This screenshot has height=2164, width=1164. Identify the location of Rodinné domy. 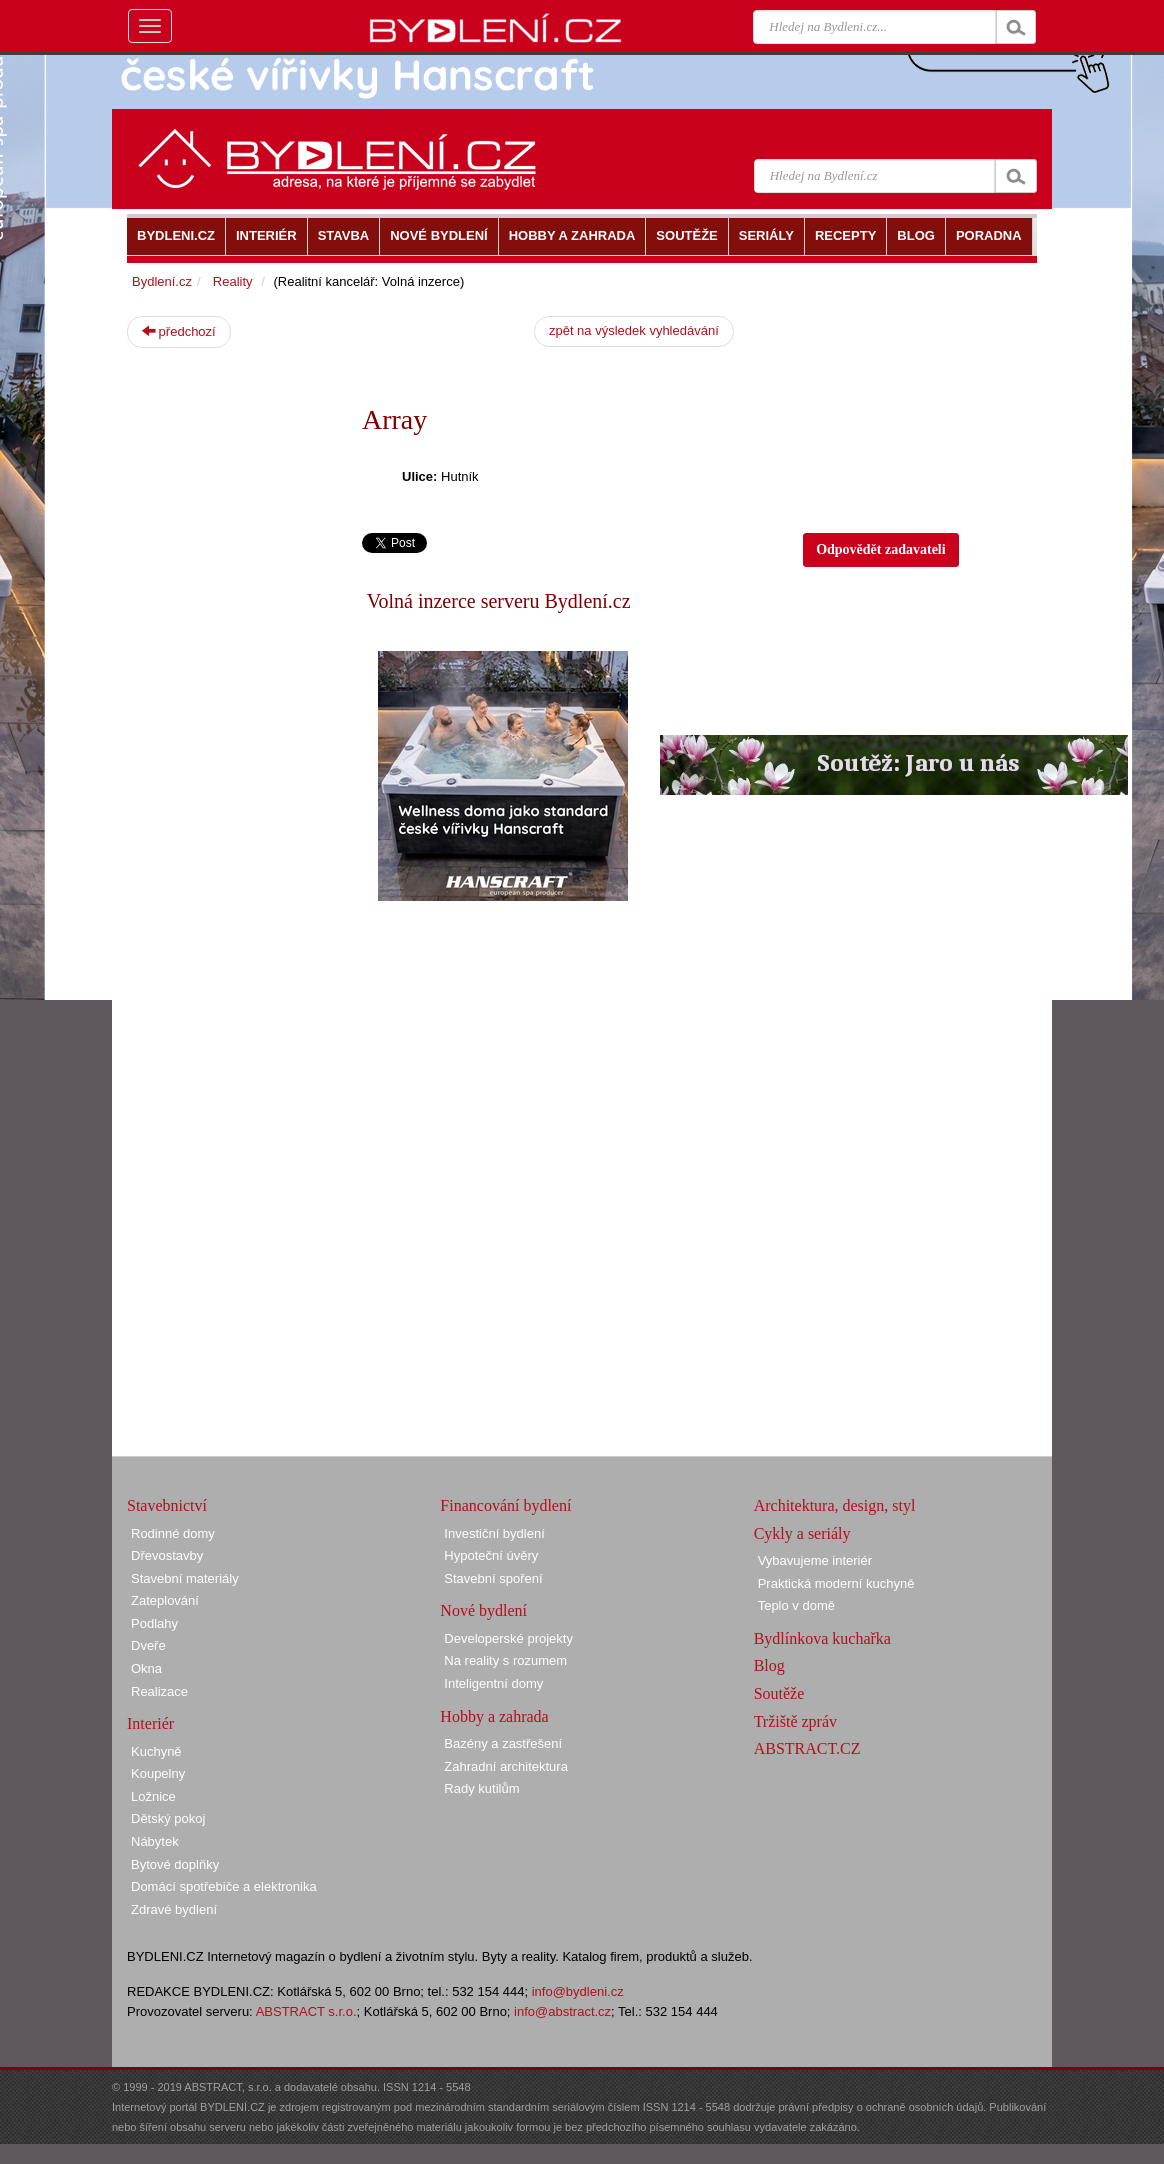
(173, 1533).